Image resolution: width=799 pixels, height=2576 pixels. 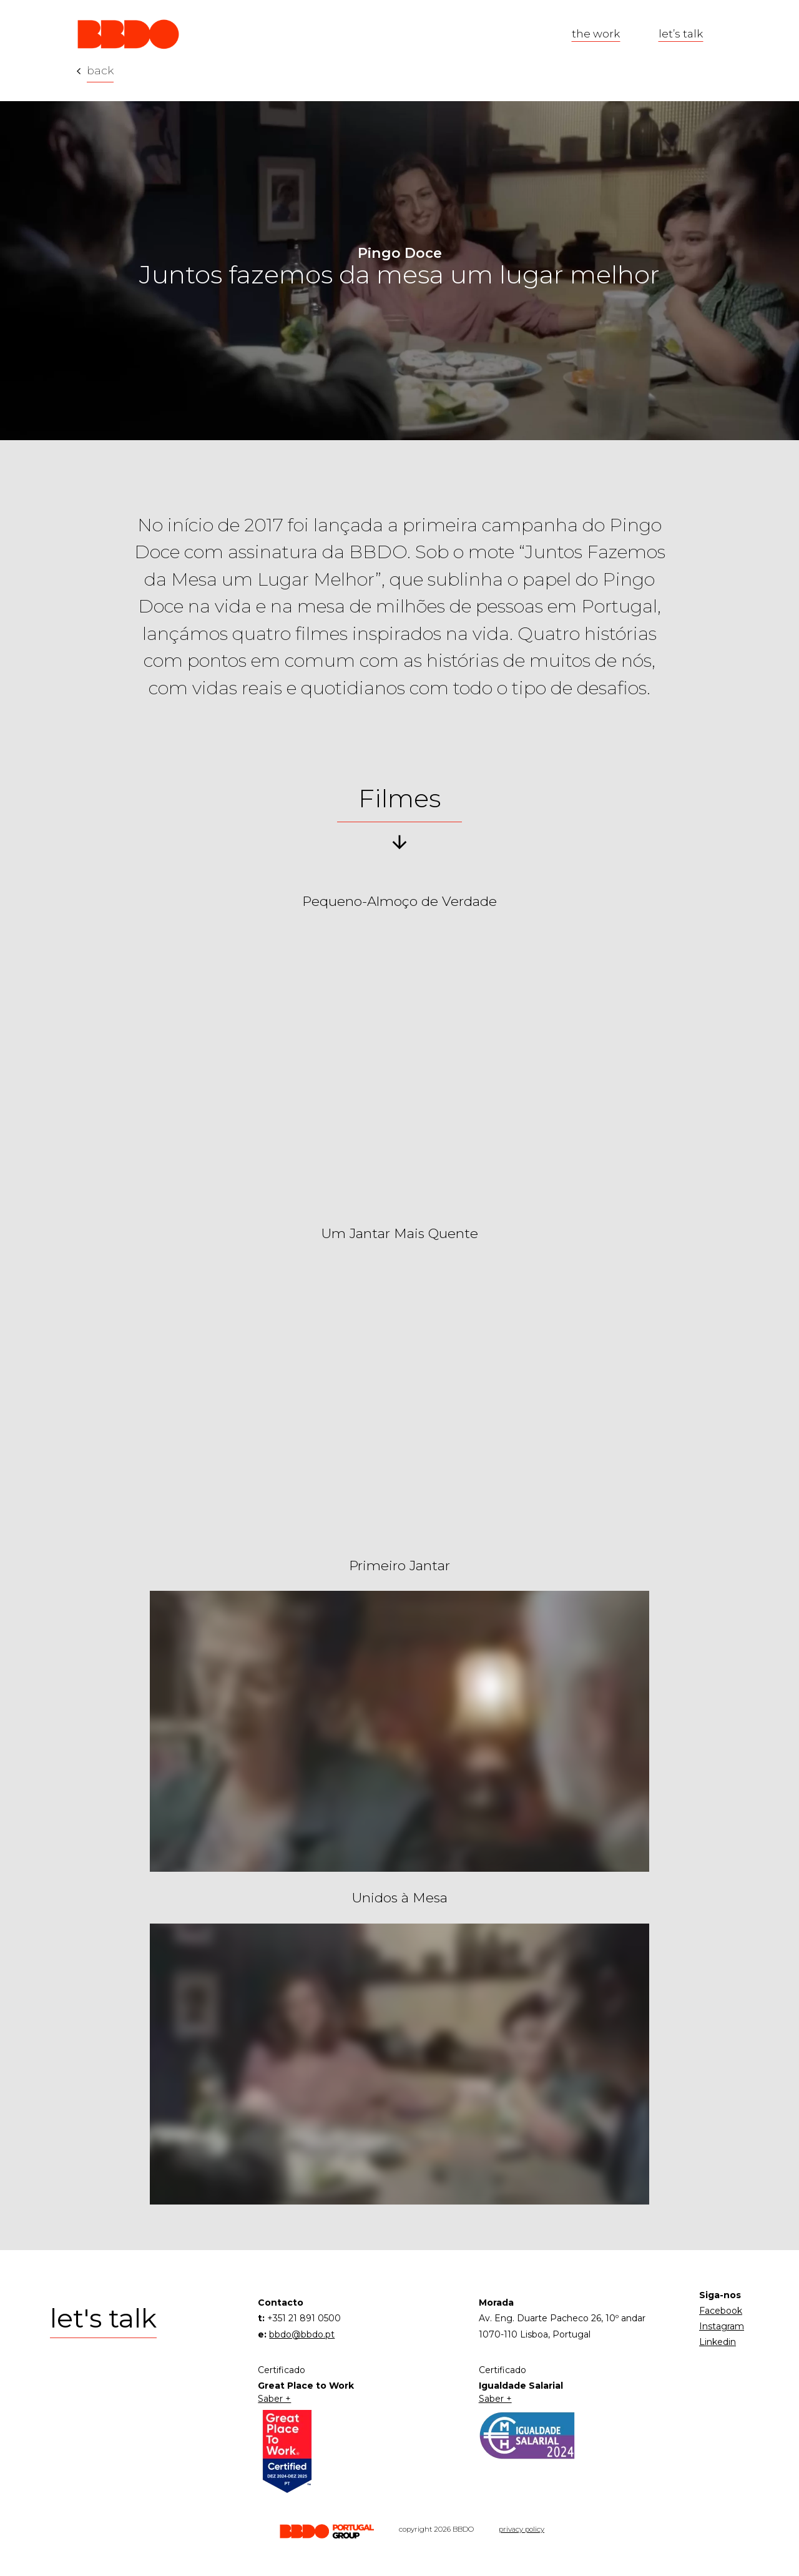 What do you see at coordinates (717, 2341) in the screenshot?
I see `Linkedin` at bounding box center [717, 2341].